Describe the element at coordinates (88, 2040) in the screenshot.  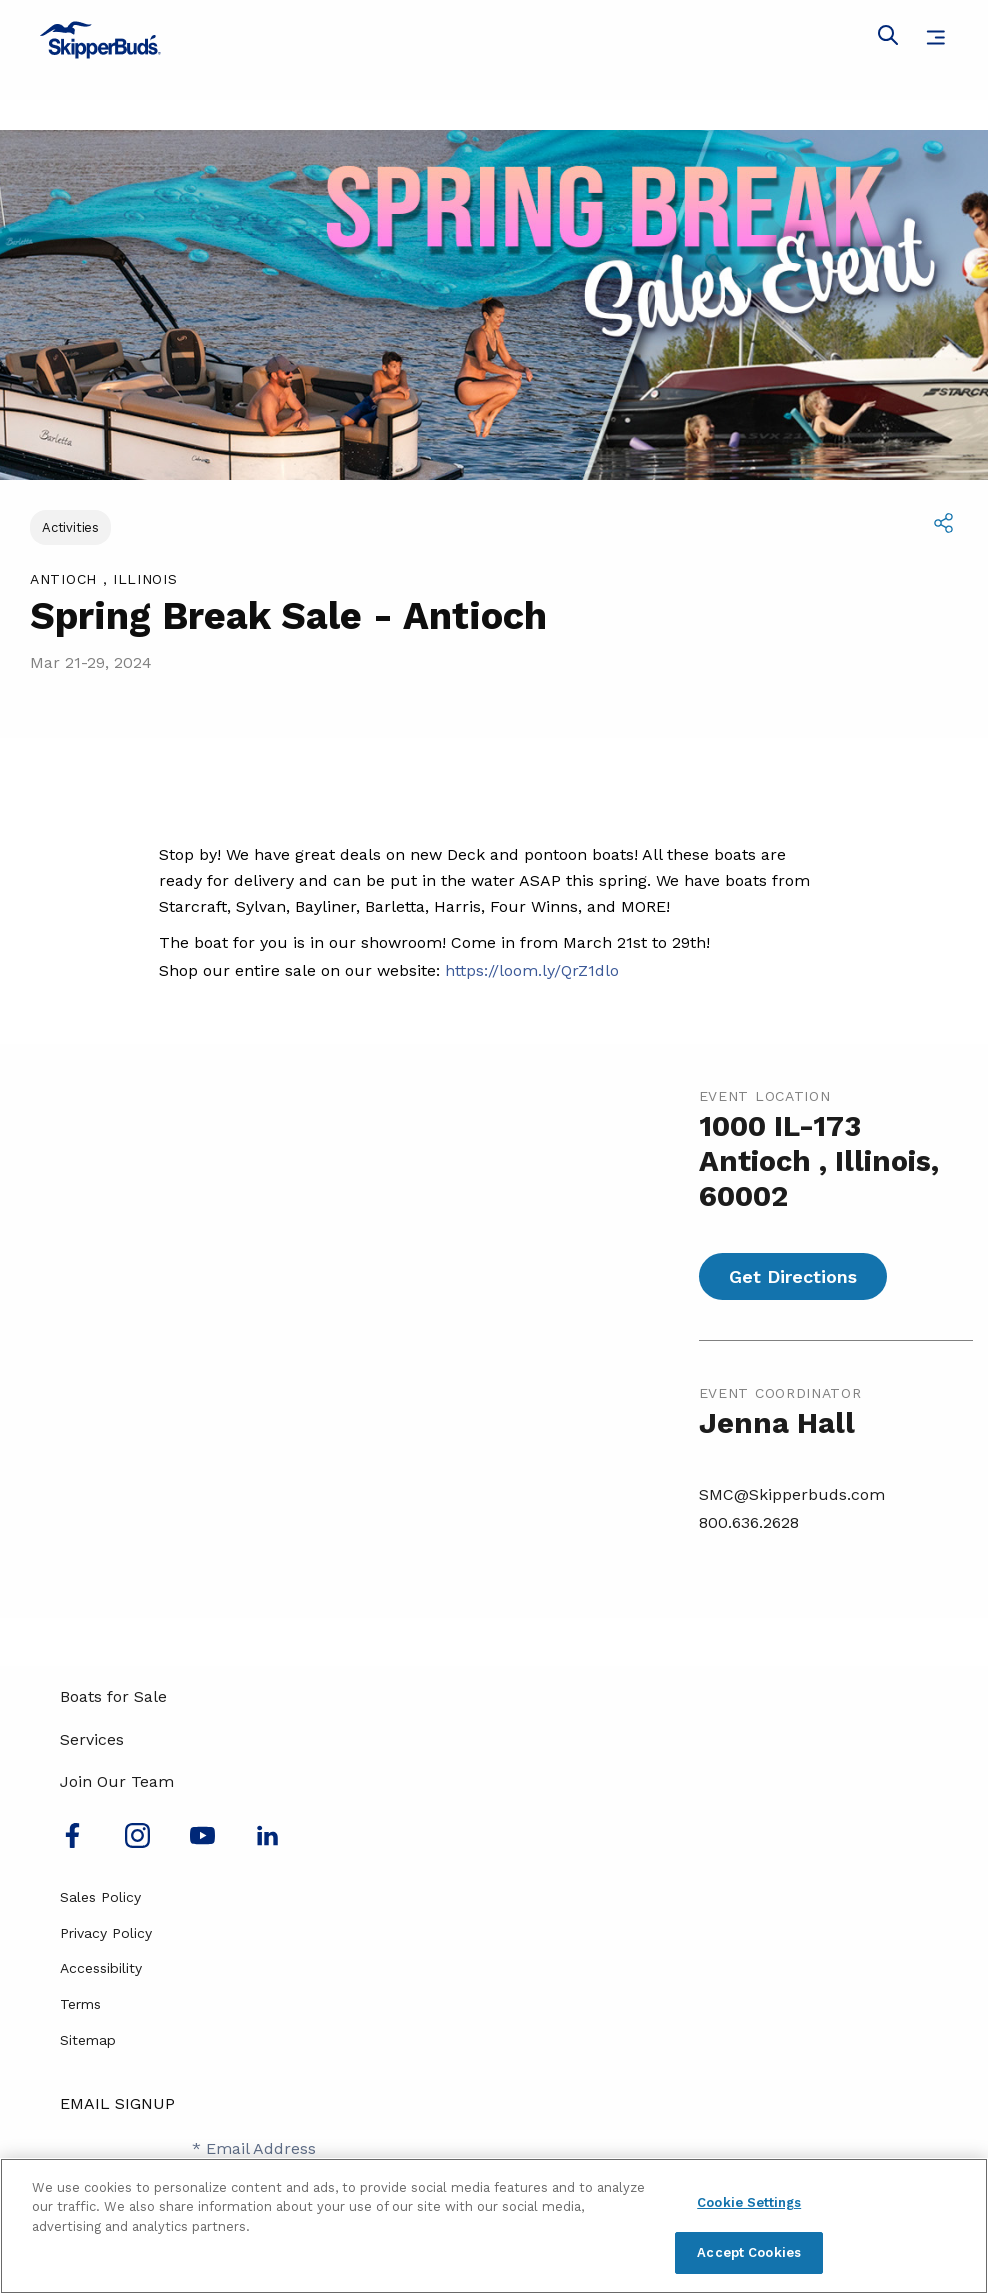
I see `Sitemap` at that location.